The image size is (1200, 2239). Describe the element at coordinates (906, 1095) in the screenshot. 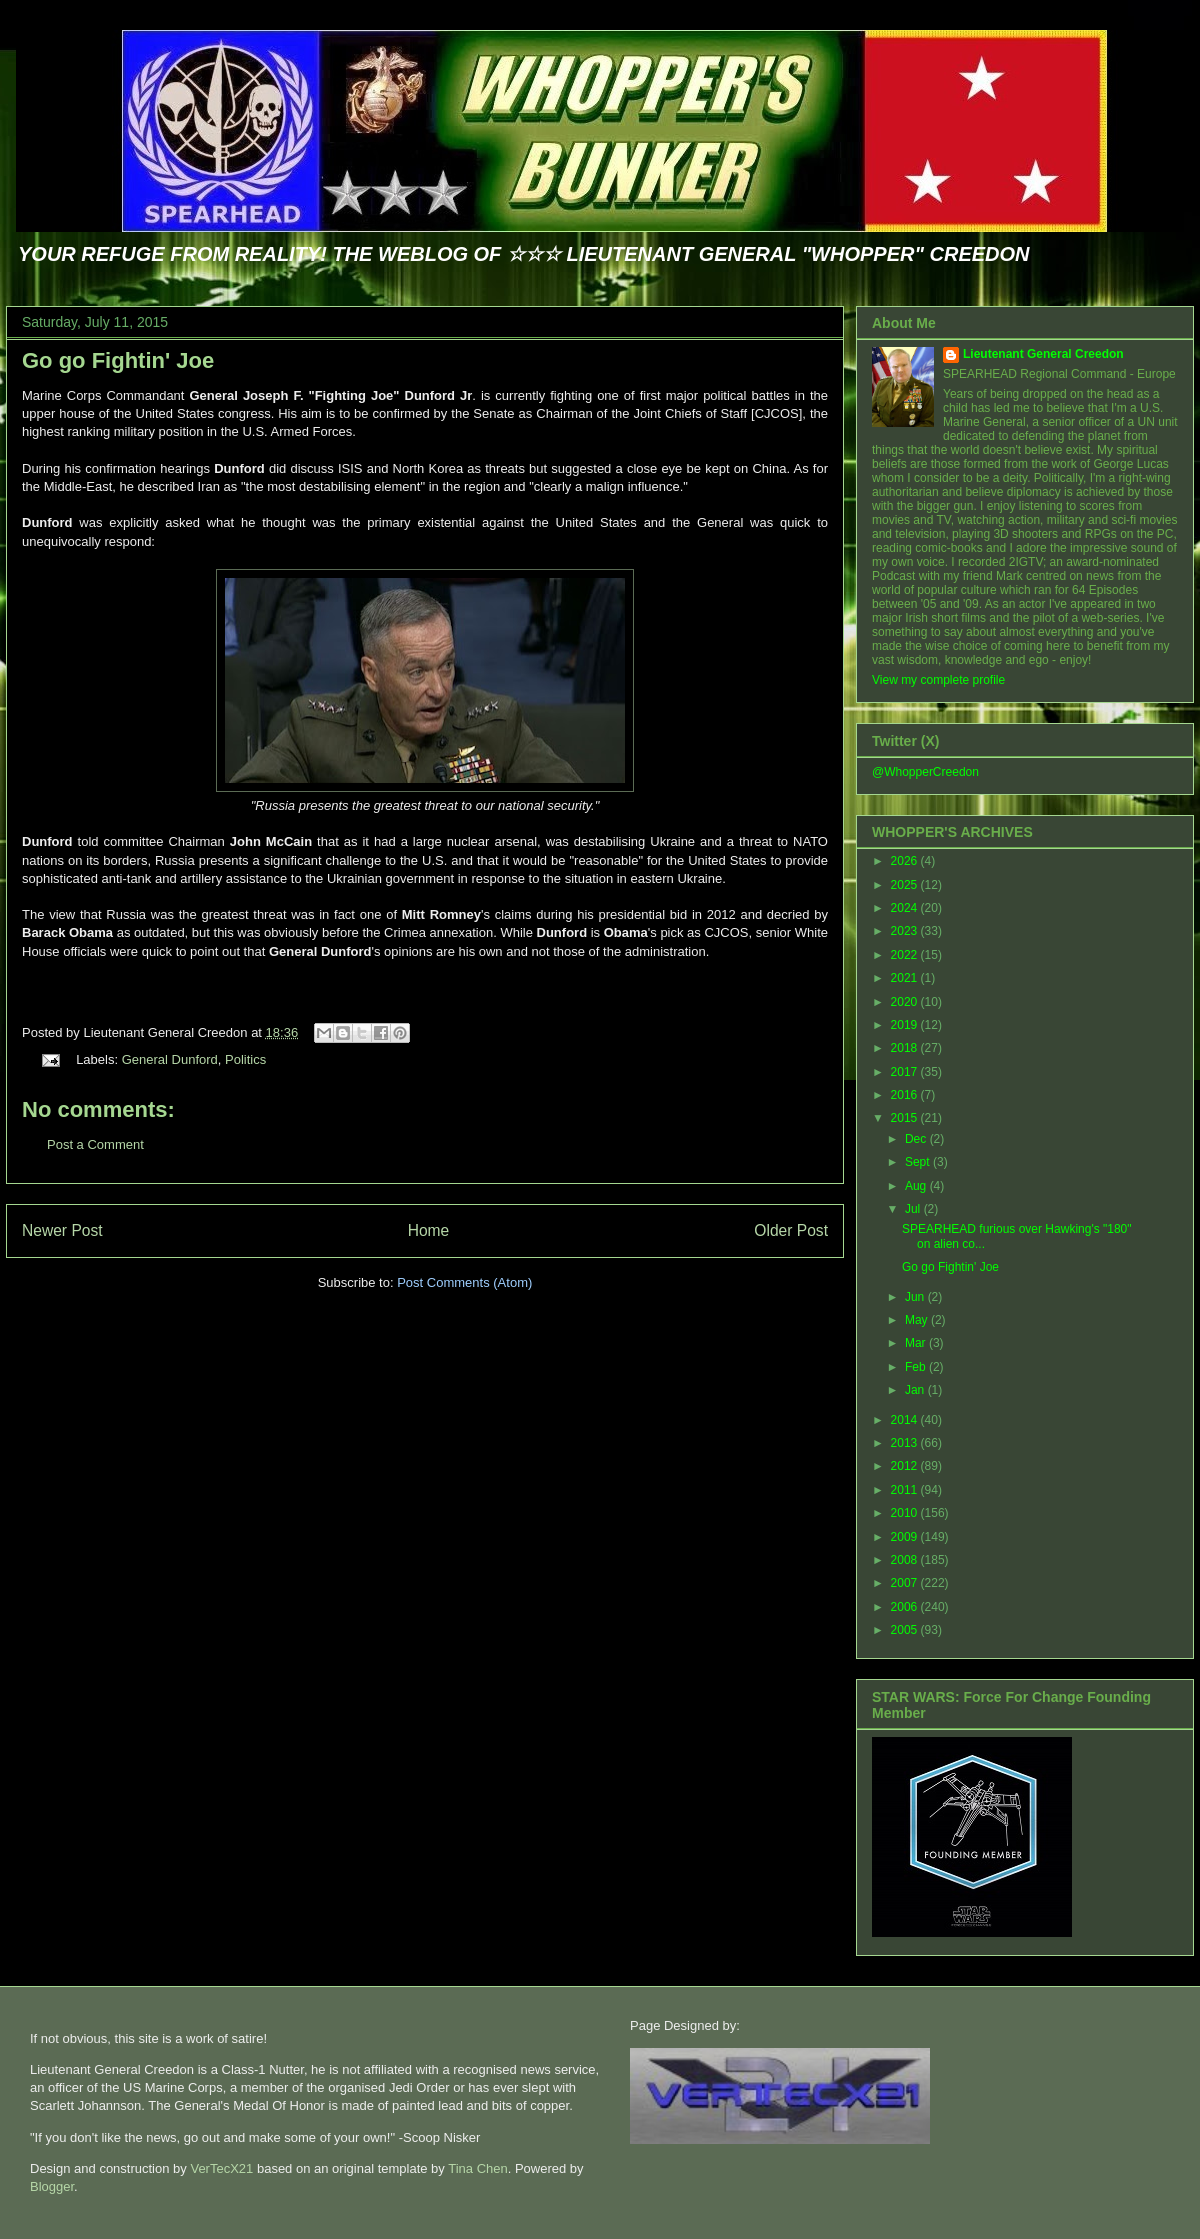

I see `2016` at that location.